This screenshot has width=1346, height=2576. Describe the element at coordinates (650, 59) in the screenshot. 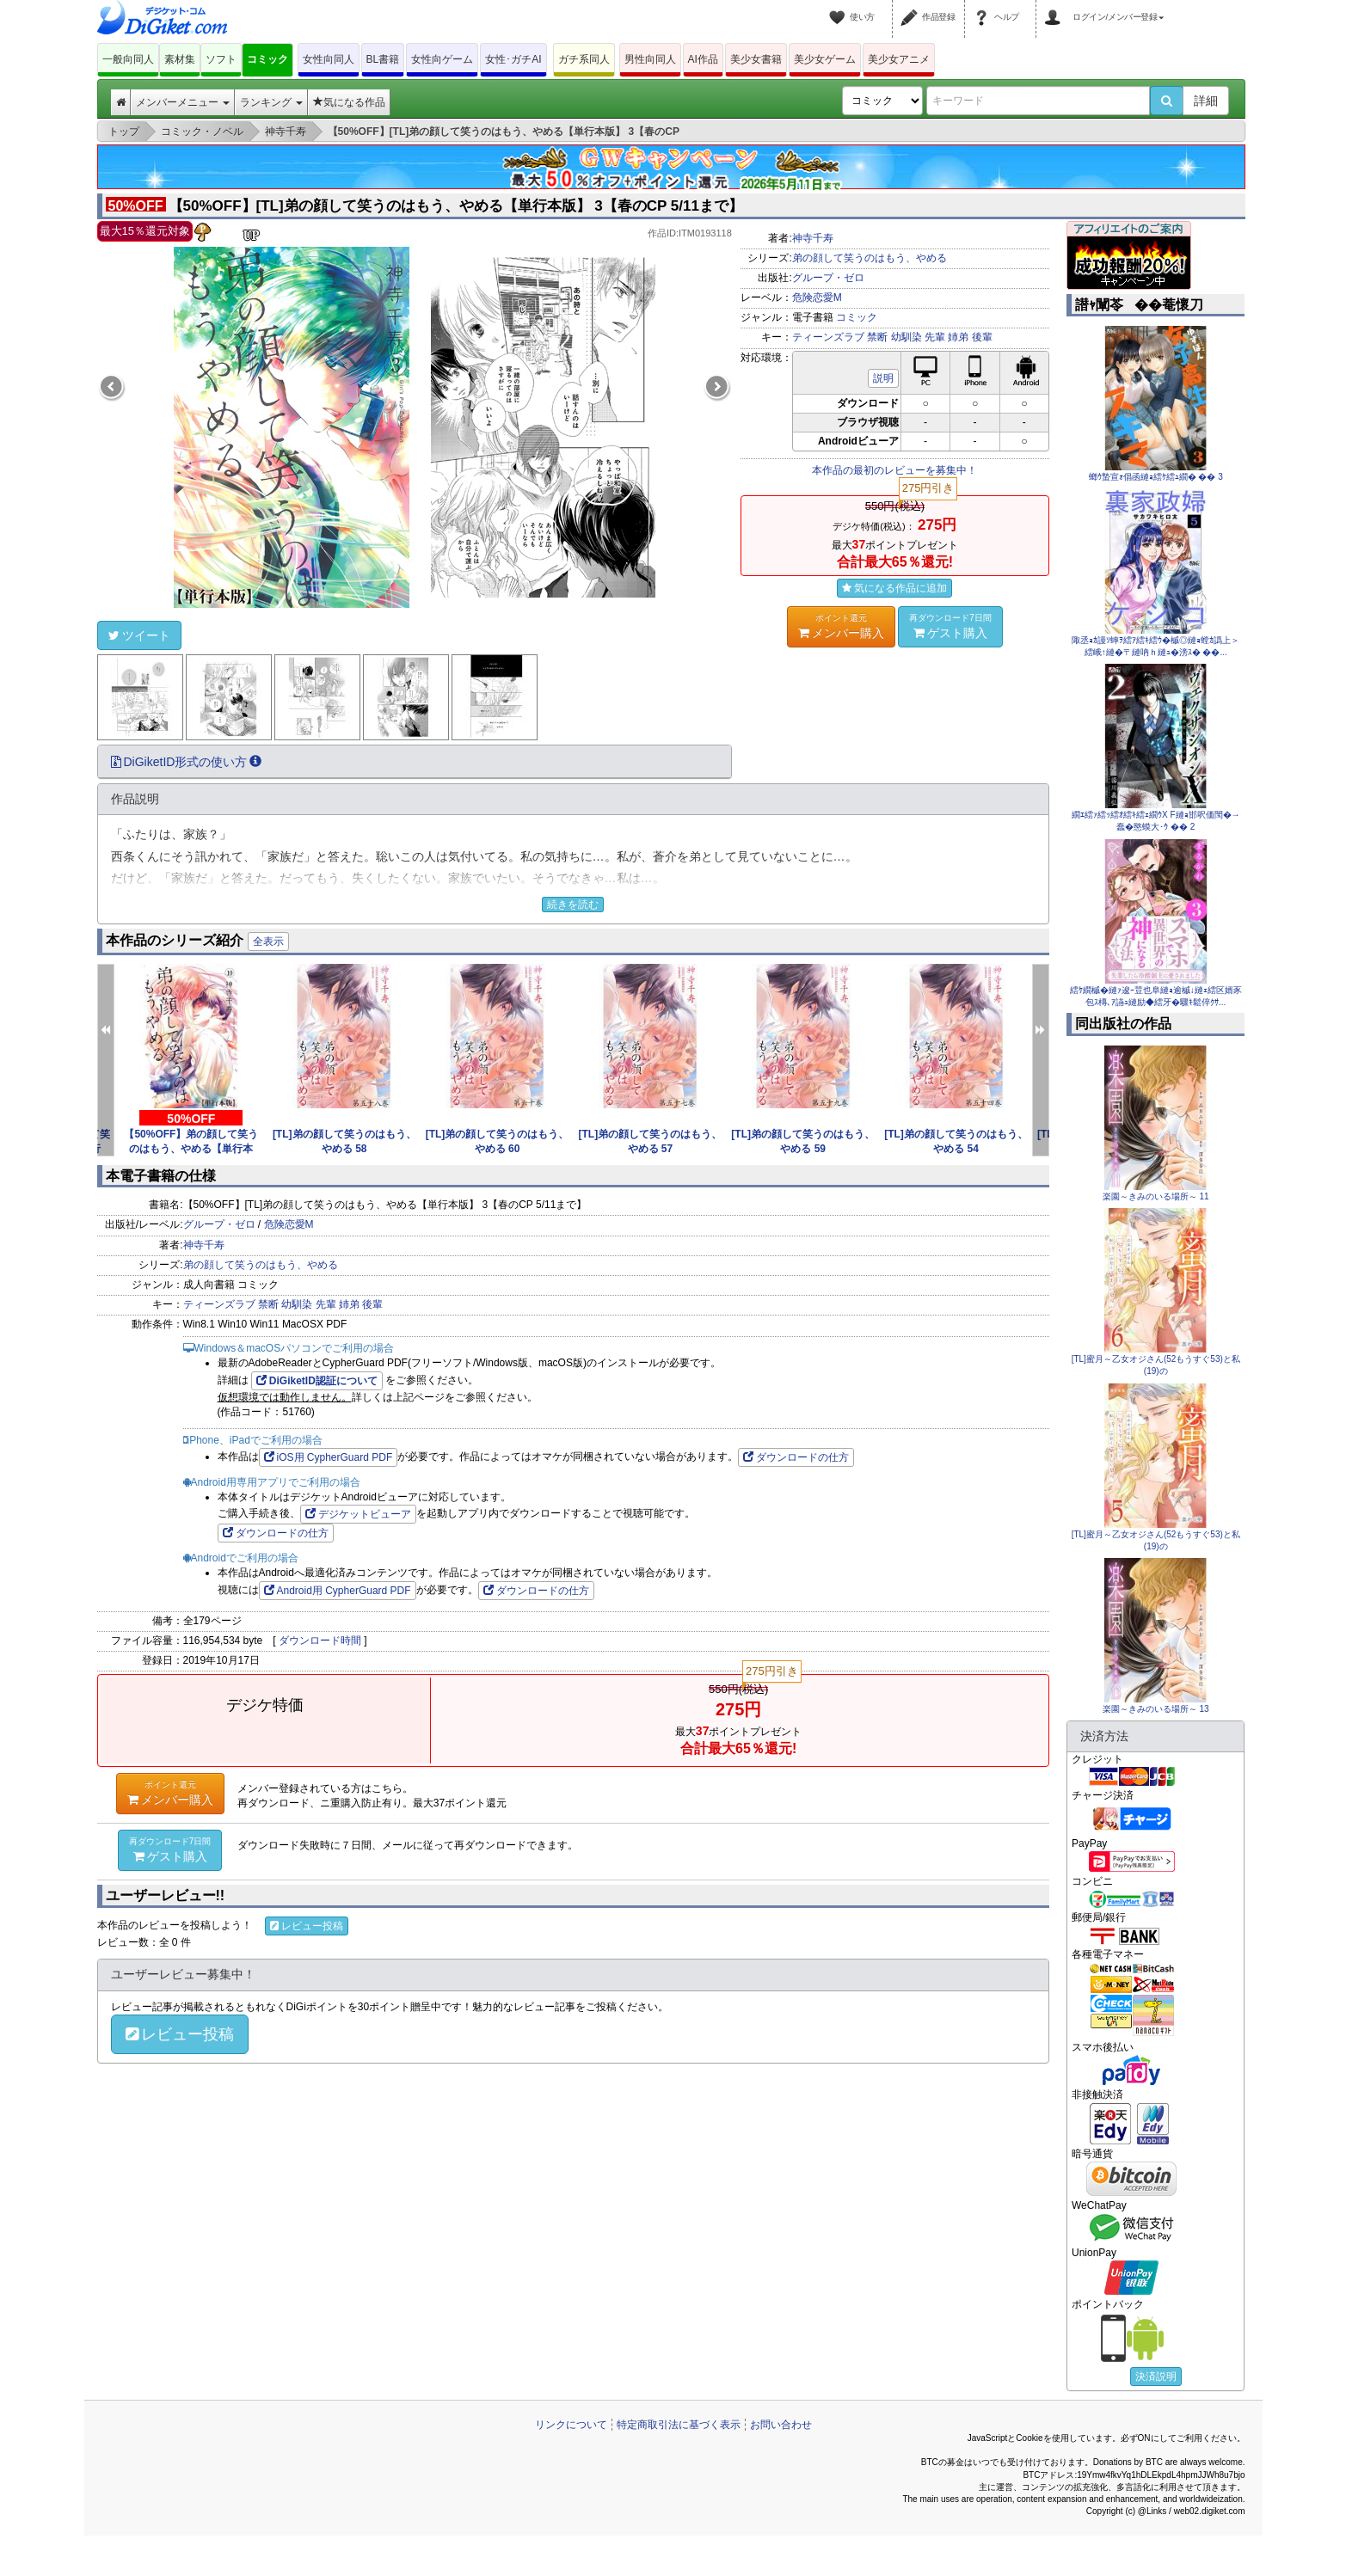

I see `男性向同人` at that location.